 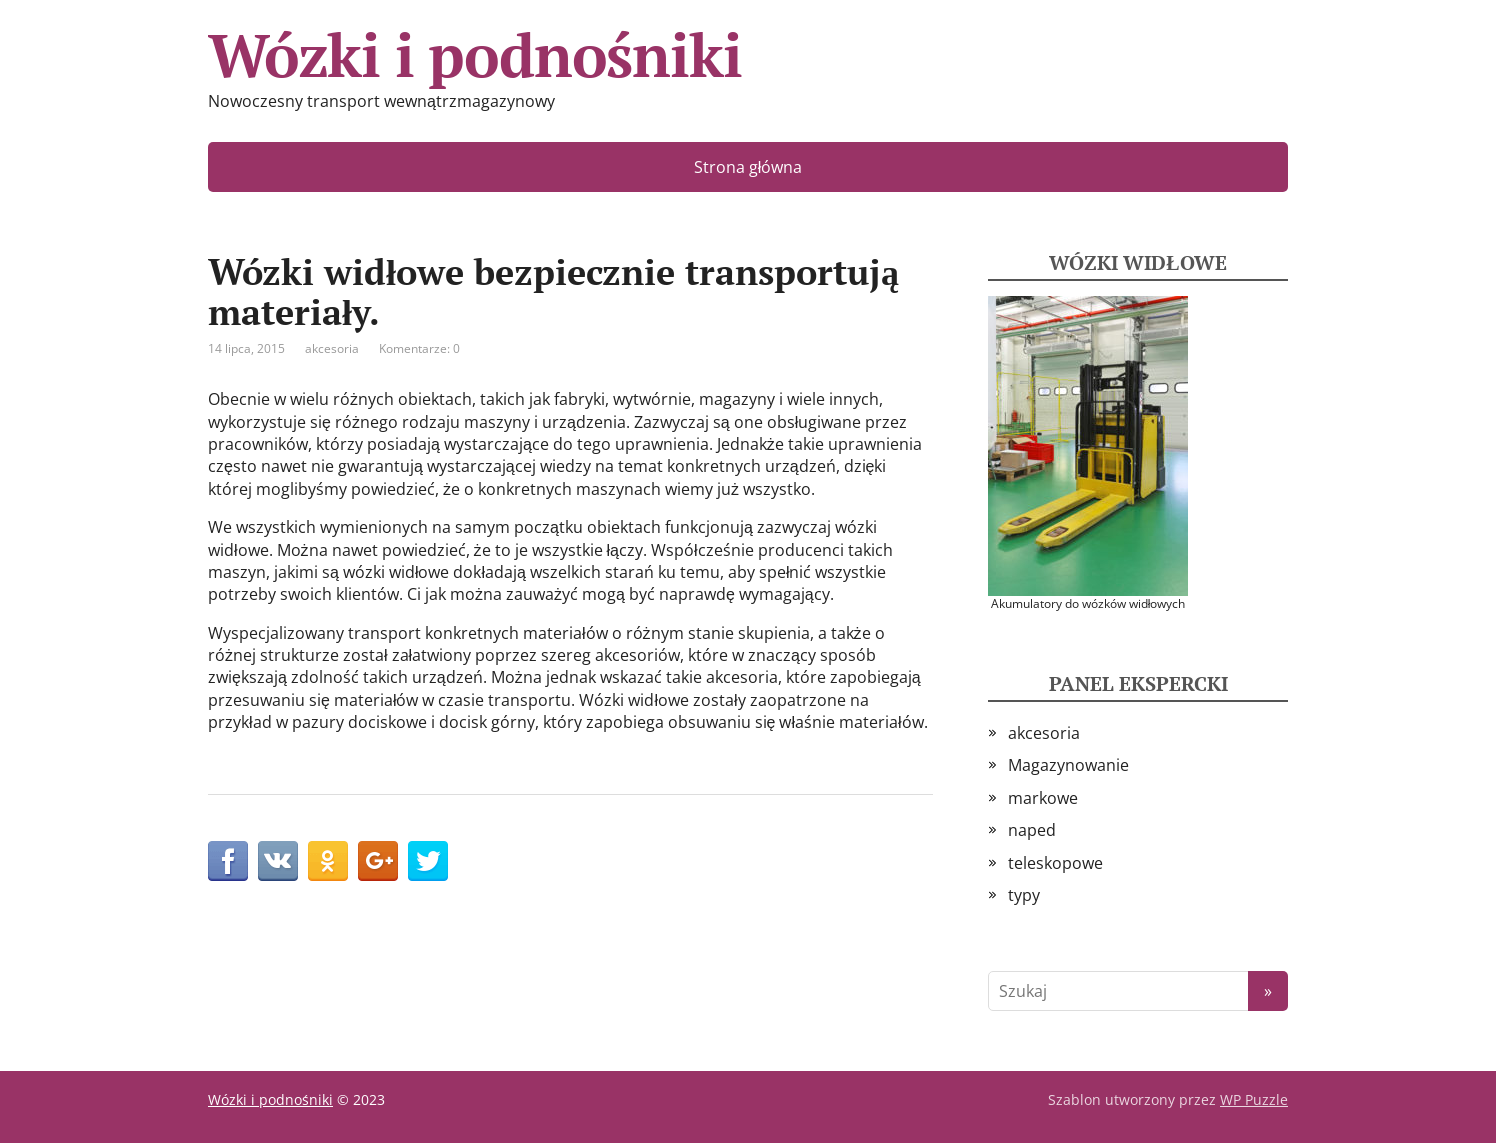 I want to click on typy, so click(x=1024, y=895).